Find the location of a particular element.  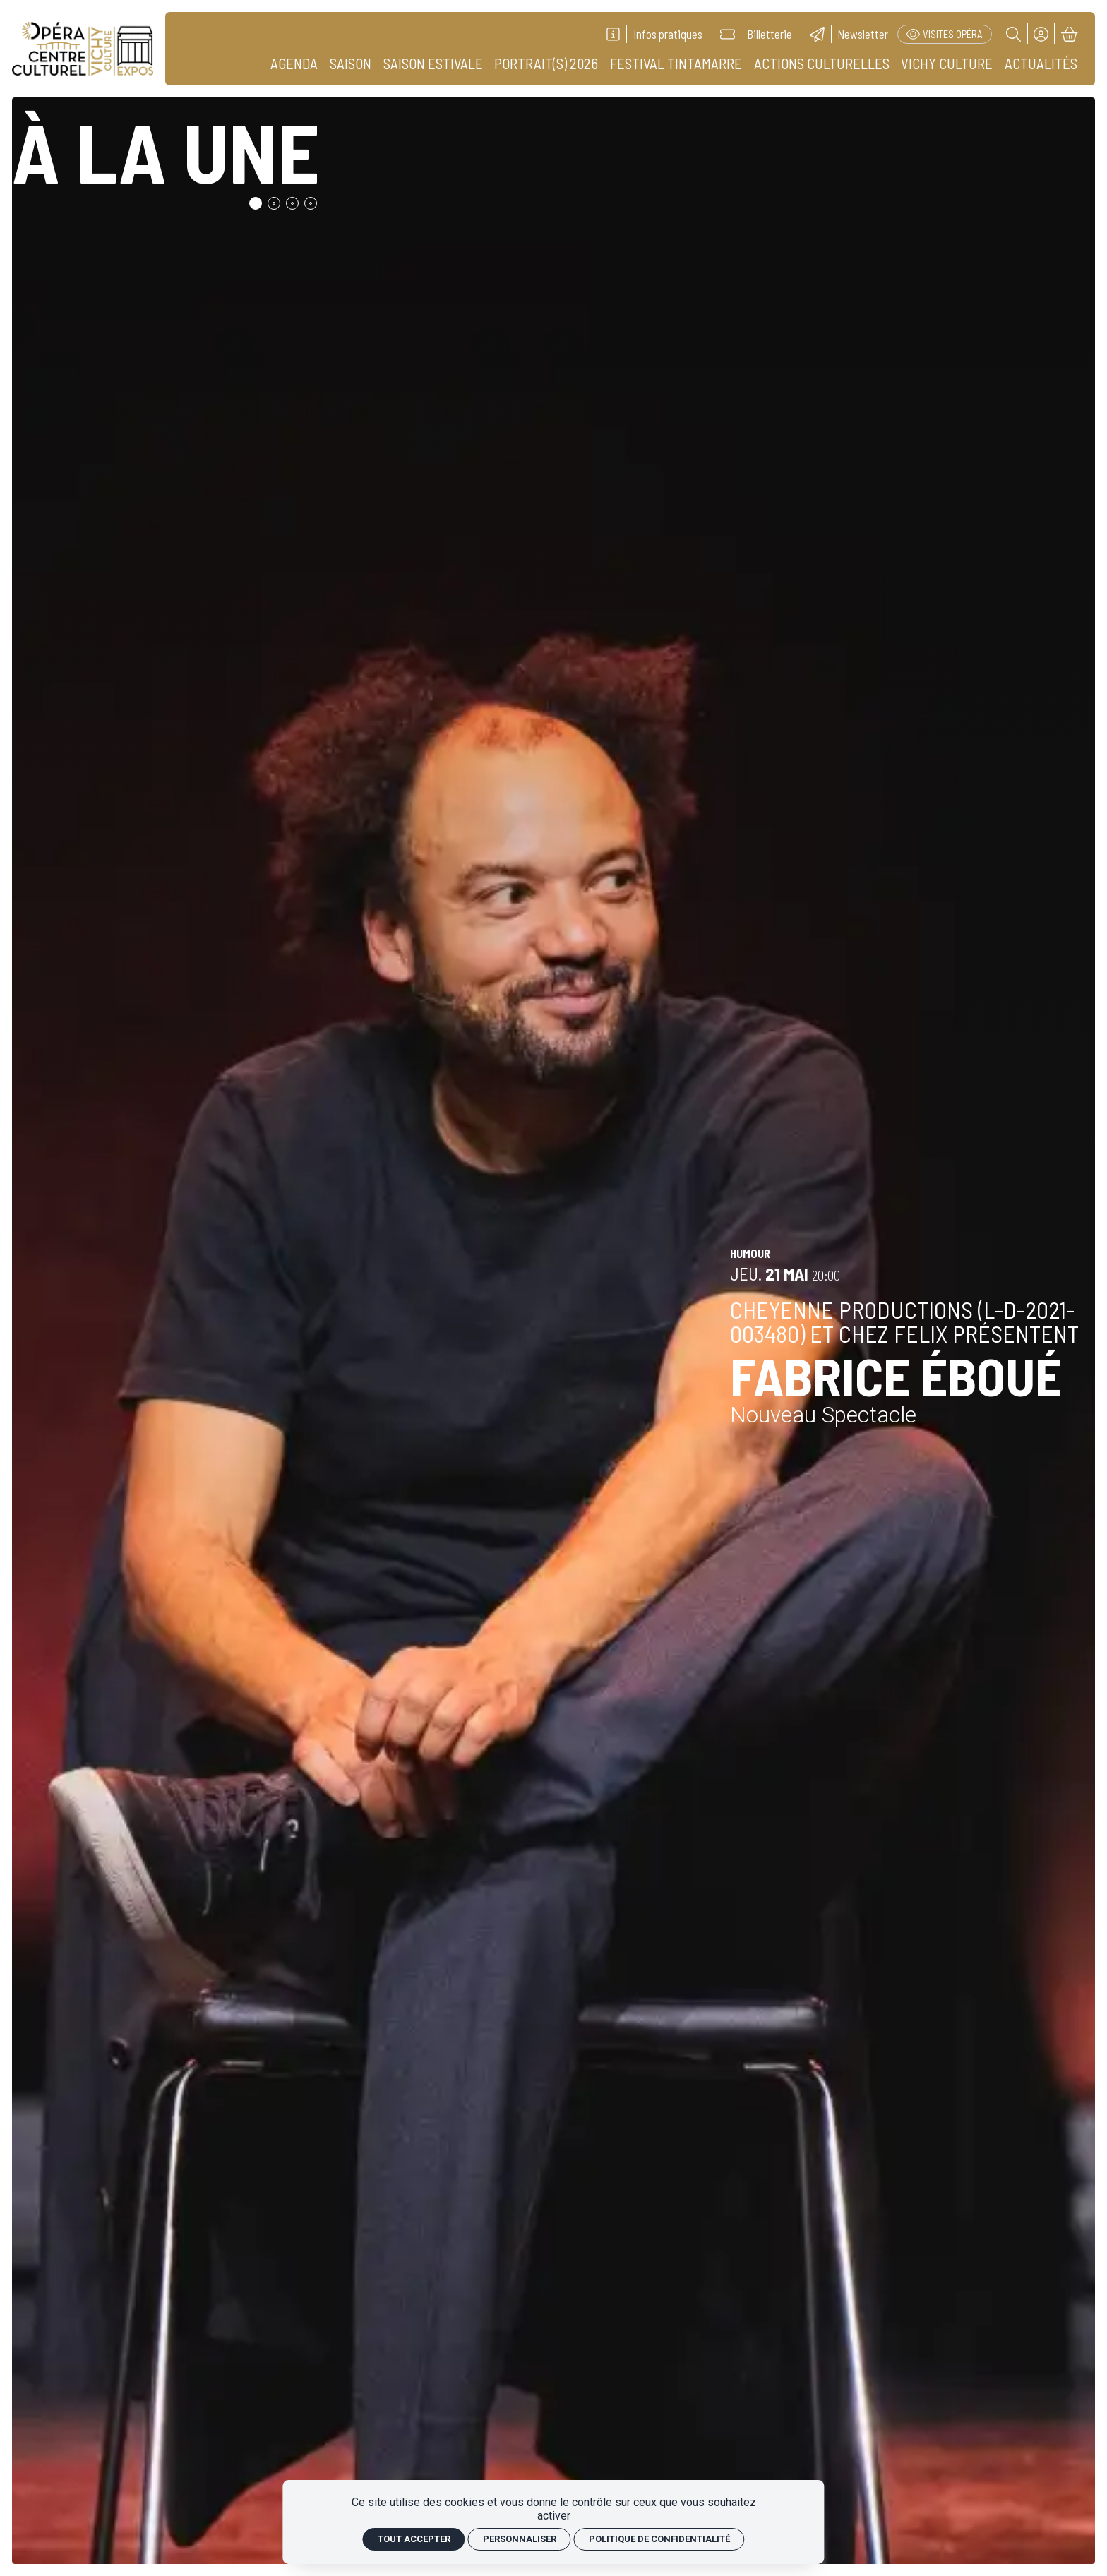

[Newsletter] is located at coordinates (849, 34).